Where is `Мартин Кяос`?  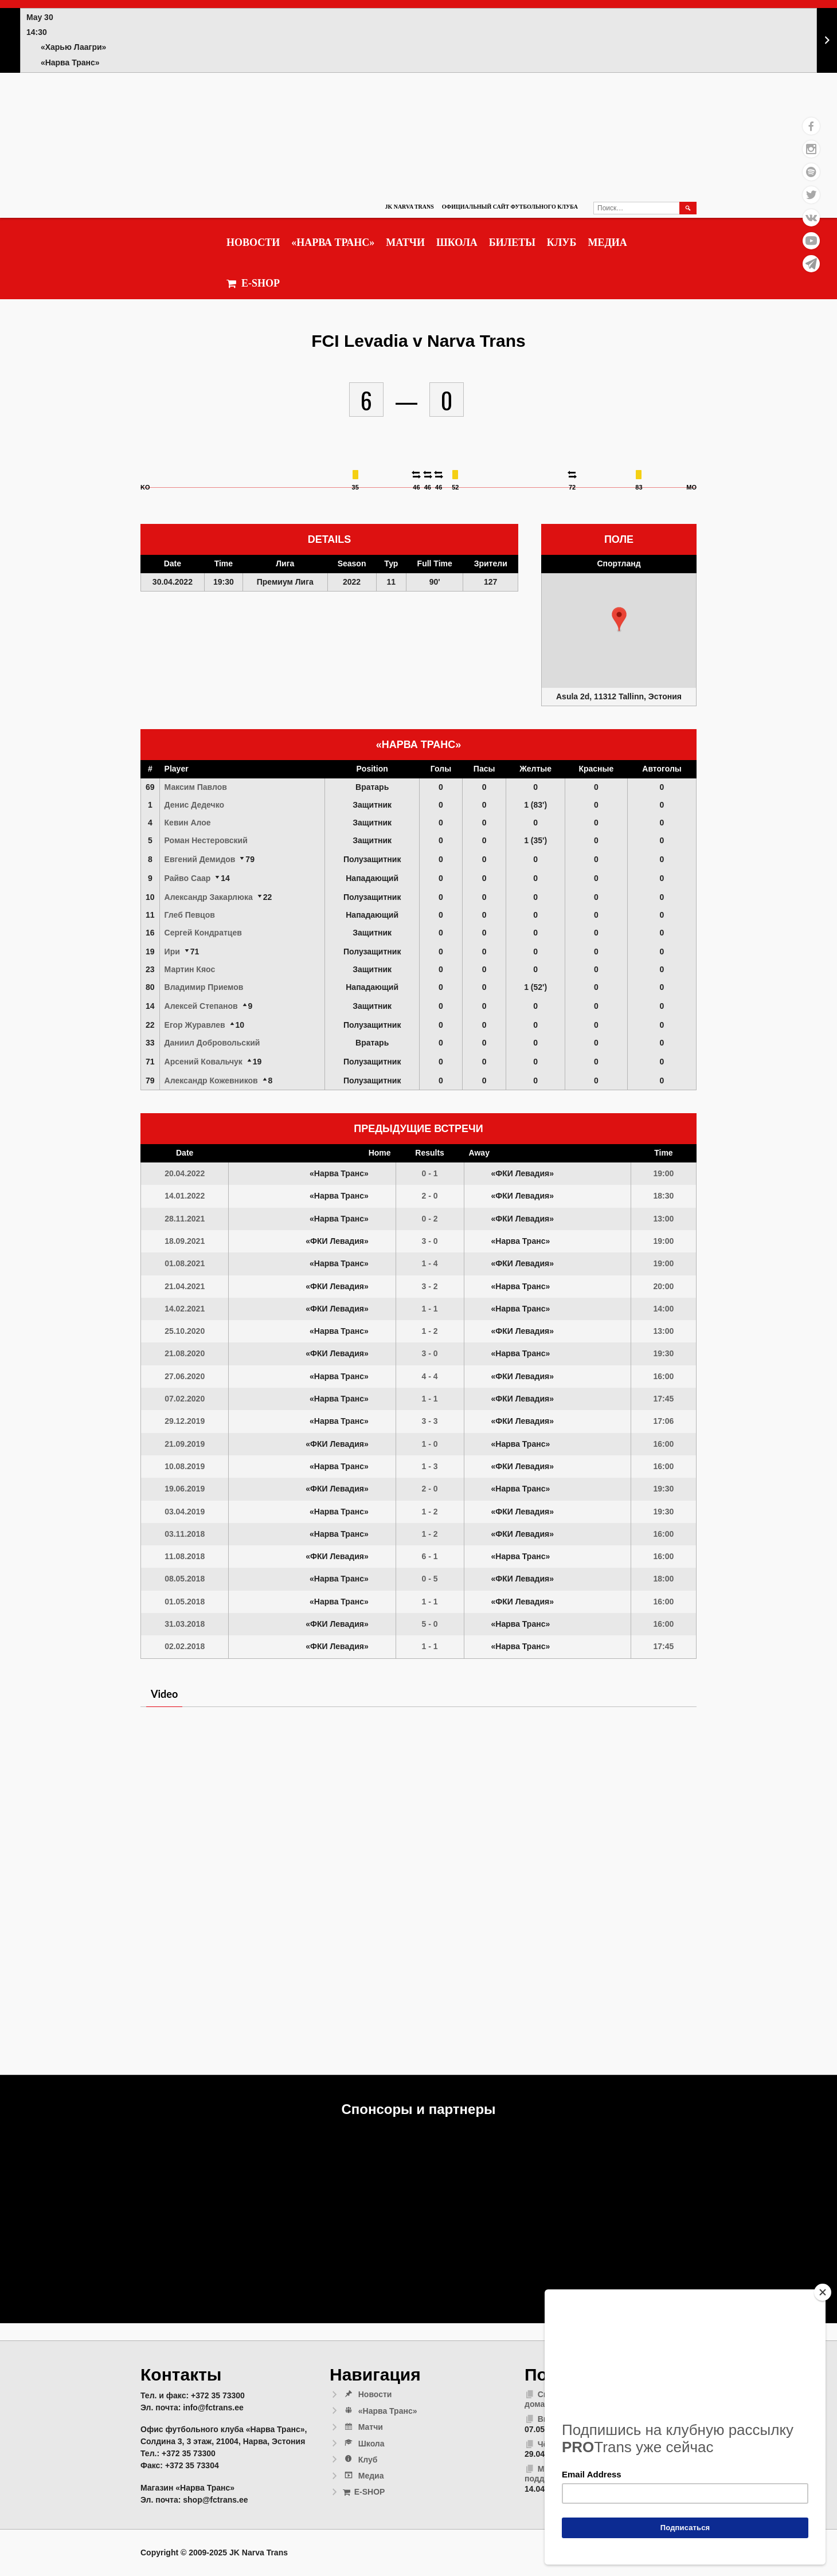 Мартин Кяос is located at coordinates (190, 969).